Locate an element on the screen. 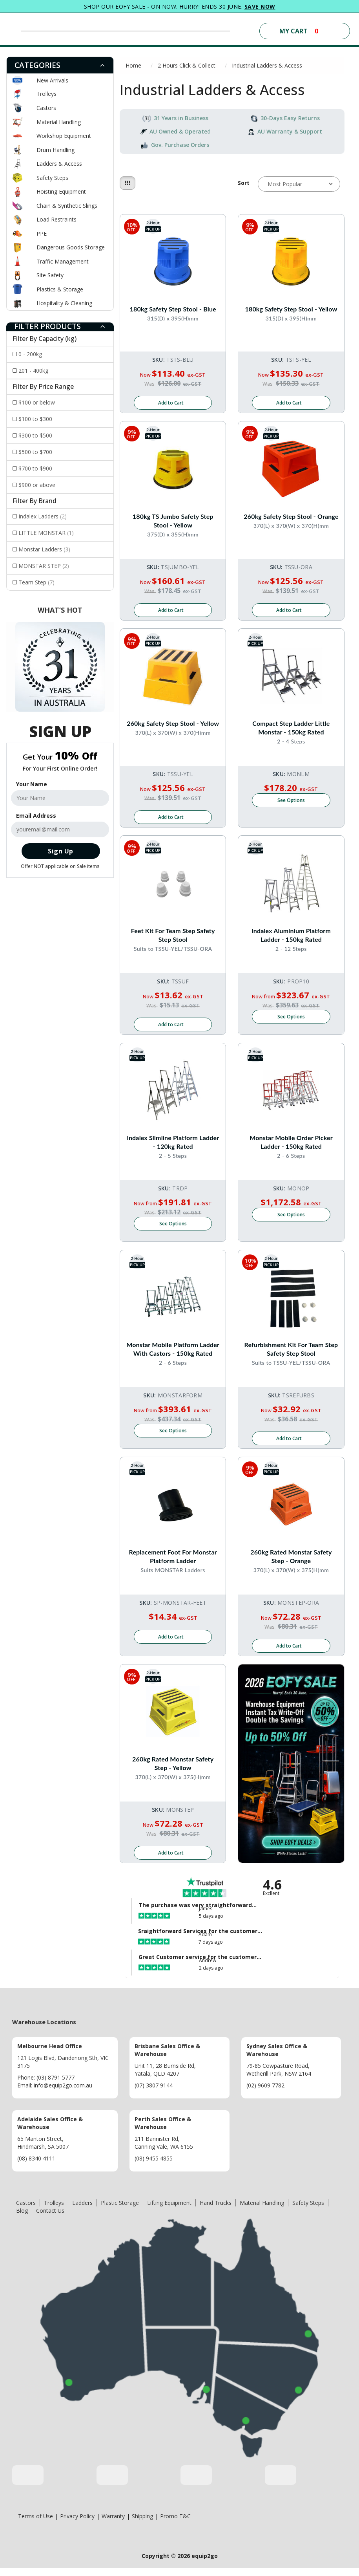 The image size is (359, 2576). Traffic Management is located at coordinates (62, 261).